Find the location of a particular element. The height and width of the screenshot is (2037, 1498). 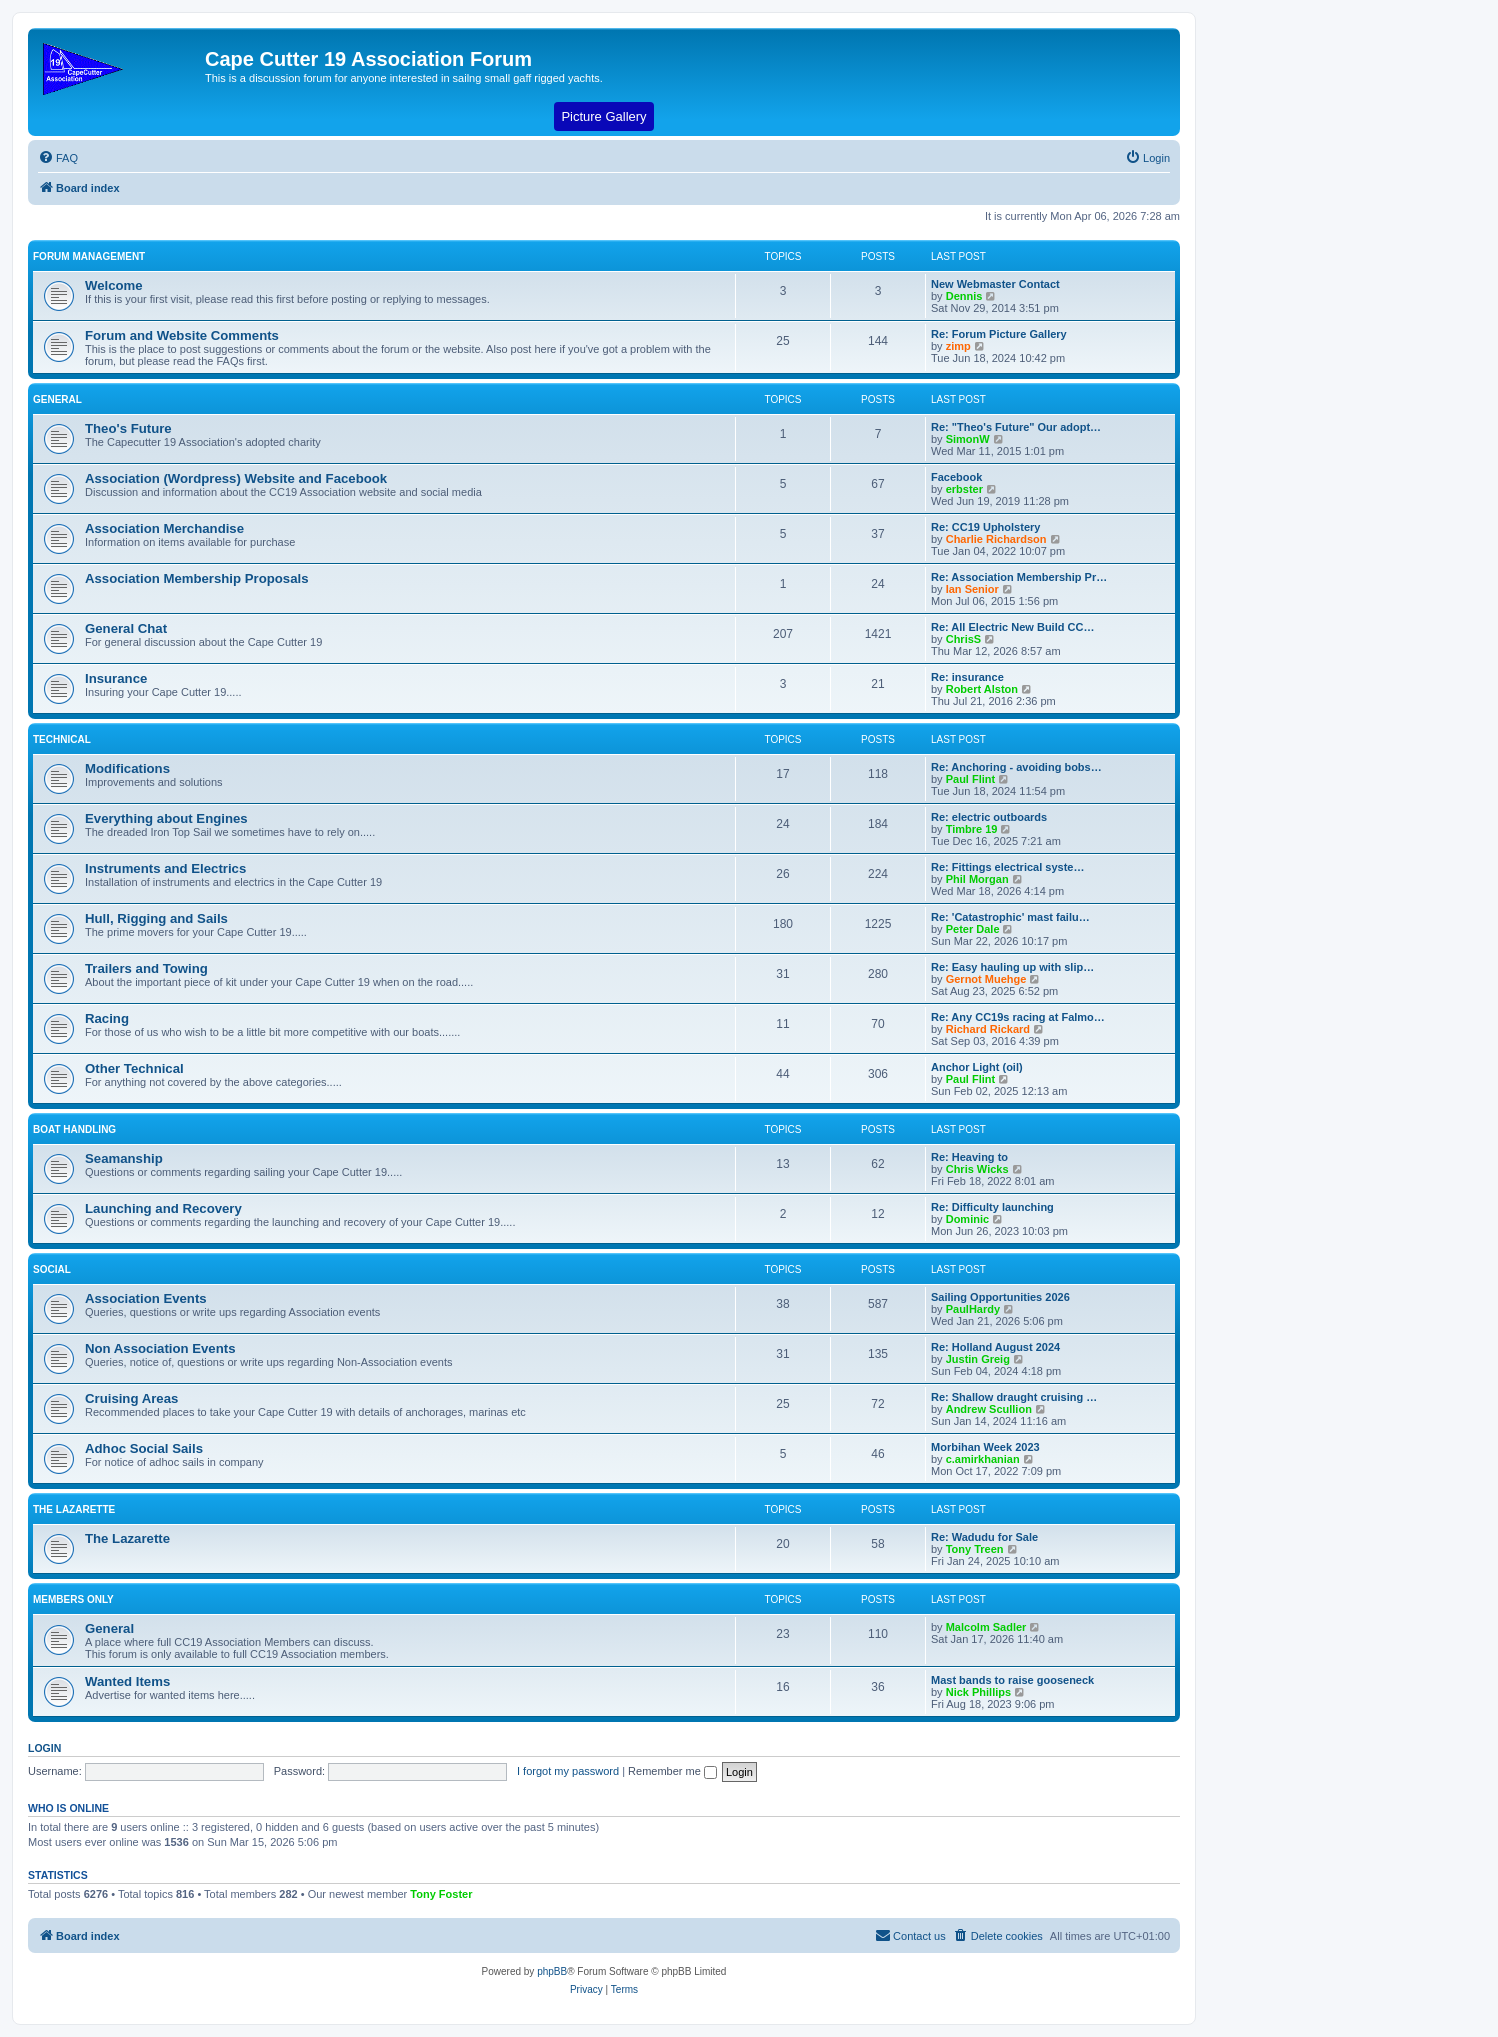

Re: All Electric New Build CC… is located at coordinates (1012, 627).